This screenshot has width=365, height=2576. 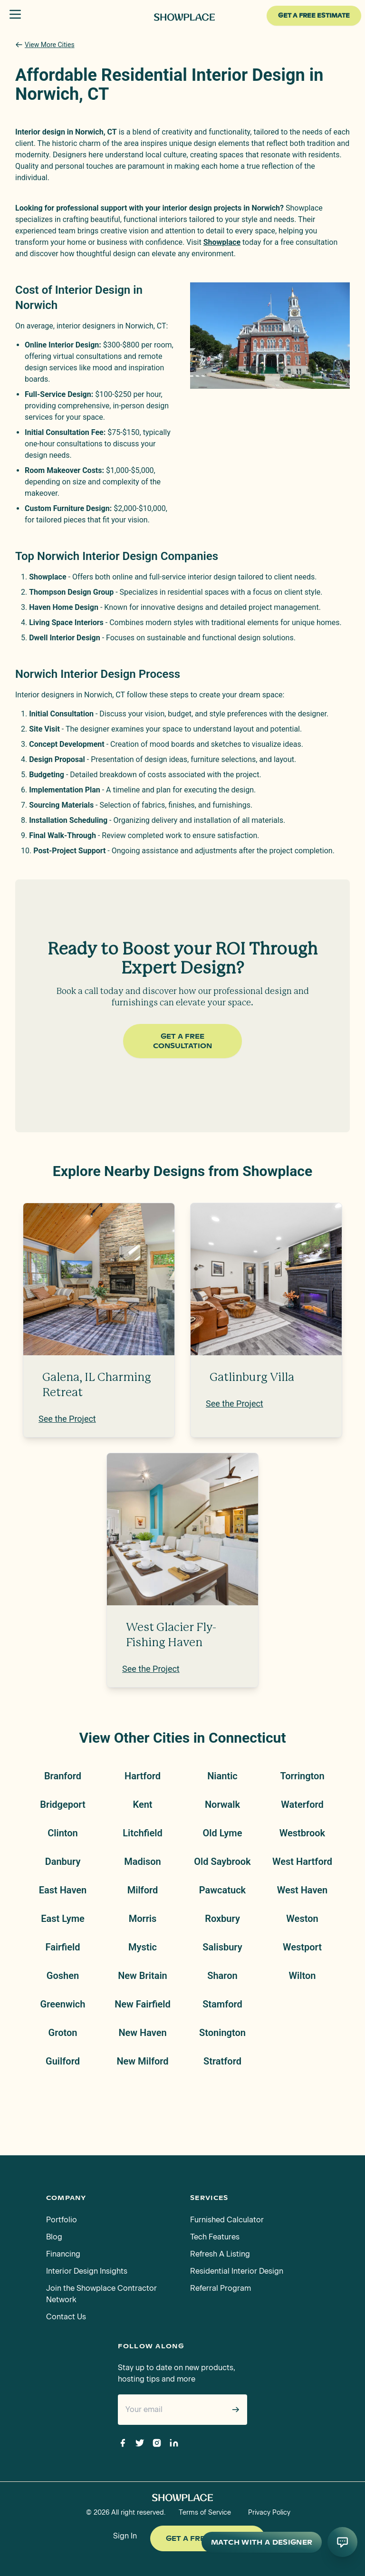 What do you see at coordinates (221, 242) in the screenshot?
I see `Showplace` at bounding box center [221, 242].